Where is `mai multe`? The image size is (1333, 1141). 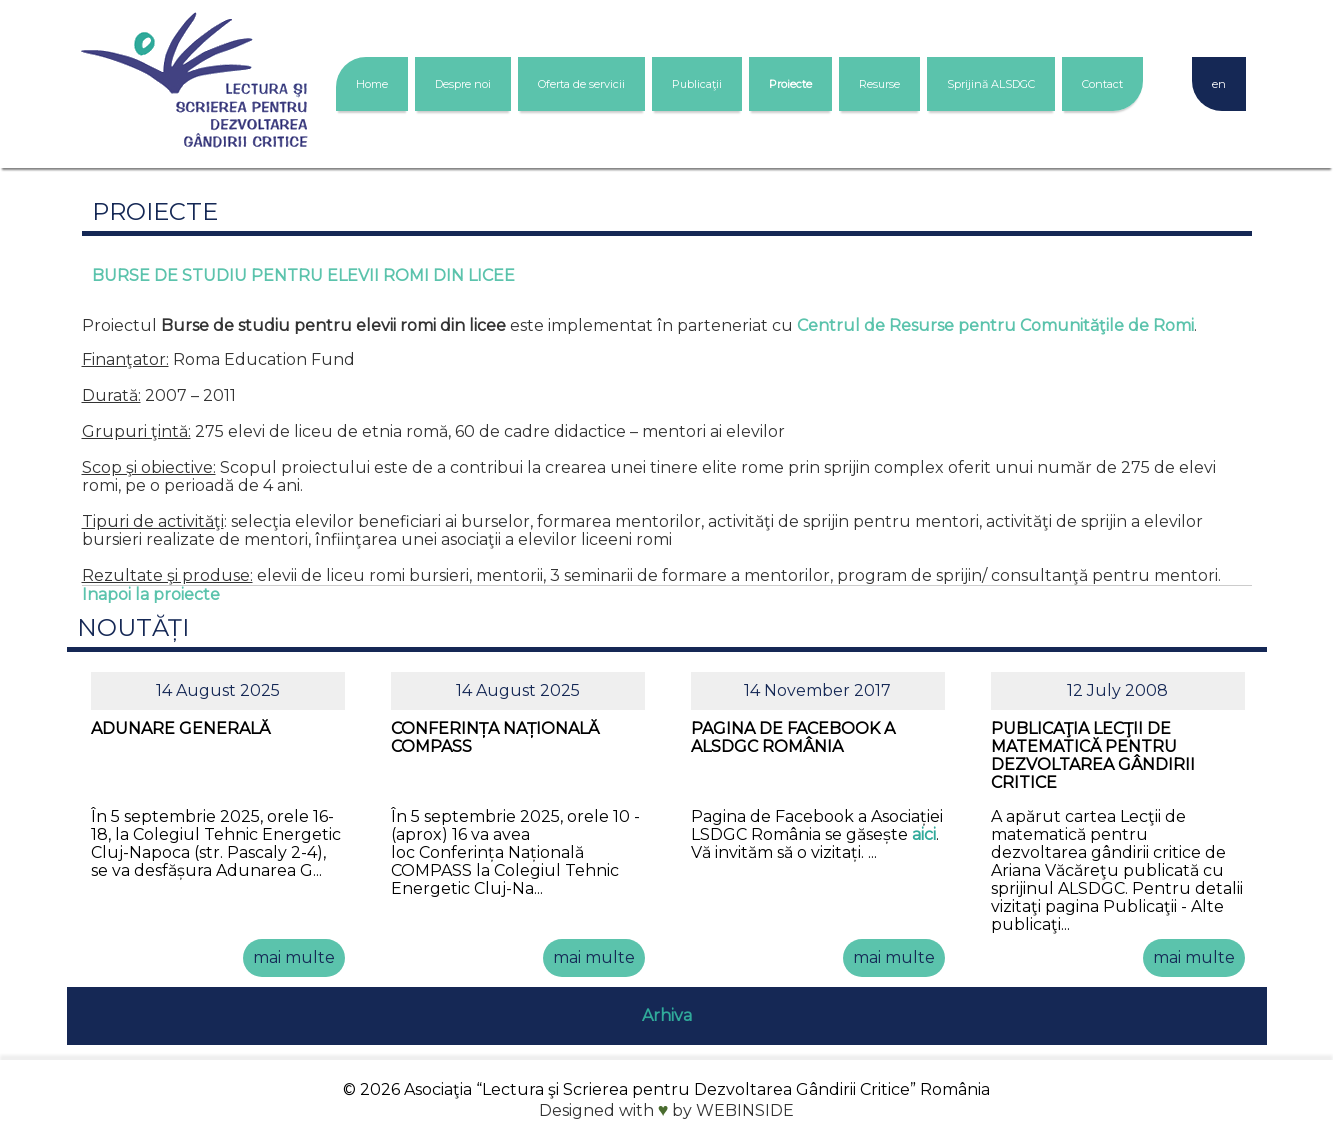
mai multe is located at coordinates (294, 957).